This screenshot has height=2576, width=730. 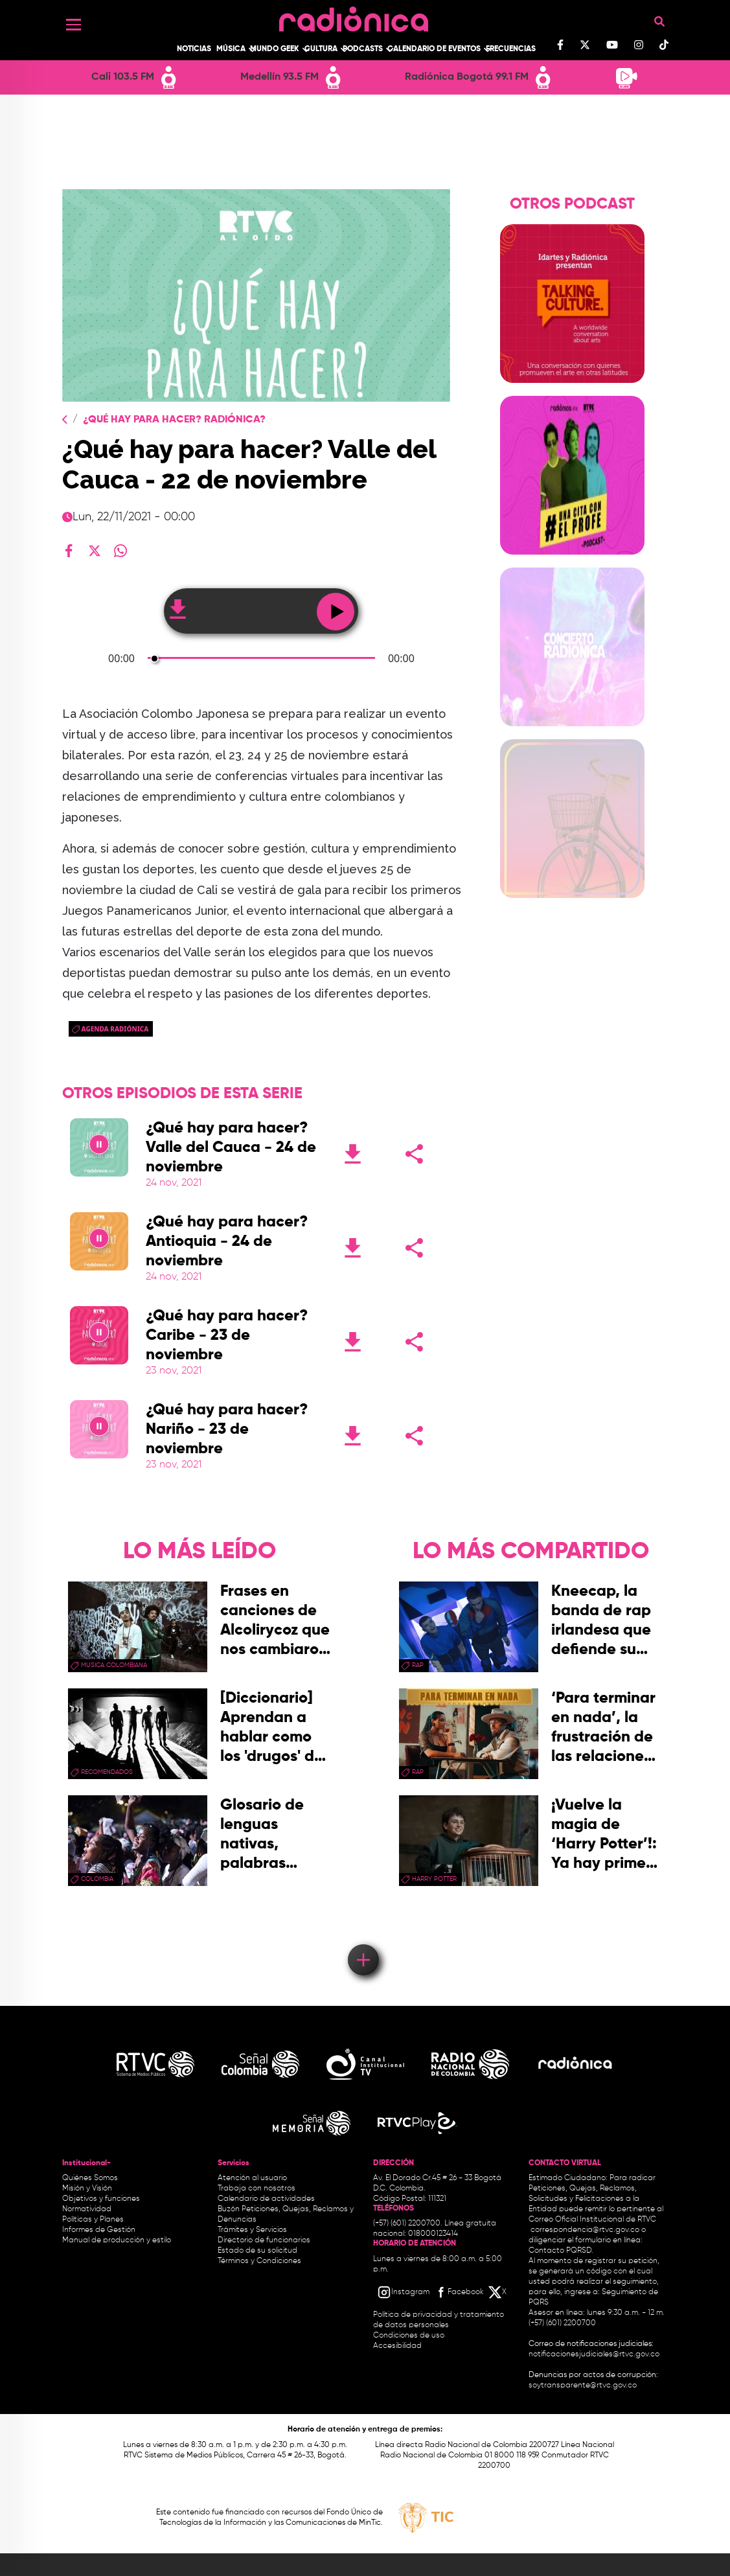 I want to click on Términos y Condiciones, so click(x=259, y=2261).